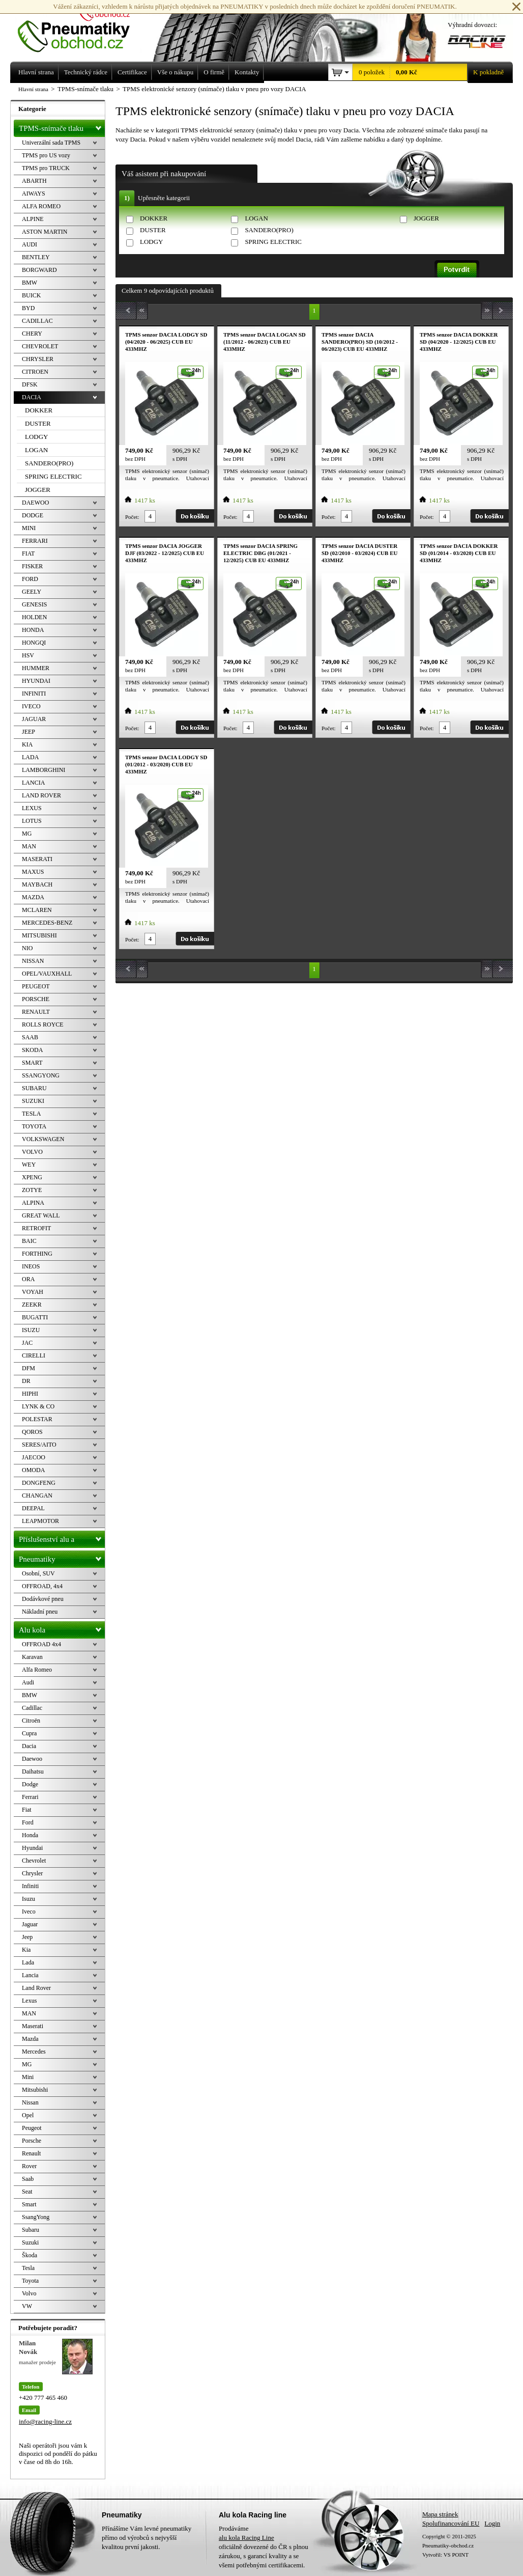 This screenshot has width=523, height=2576. I want to click on IVECO, so click(31, 706).